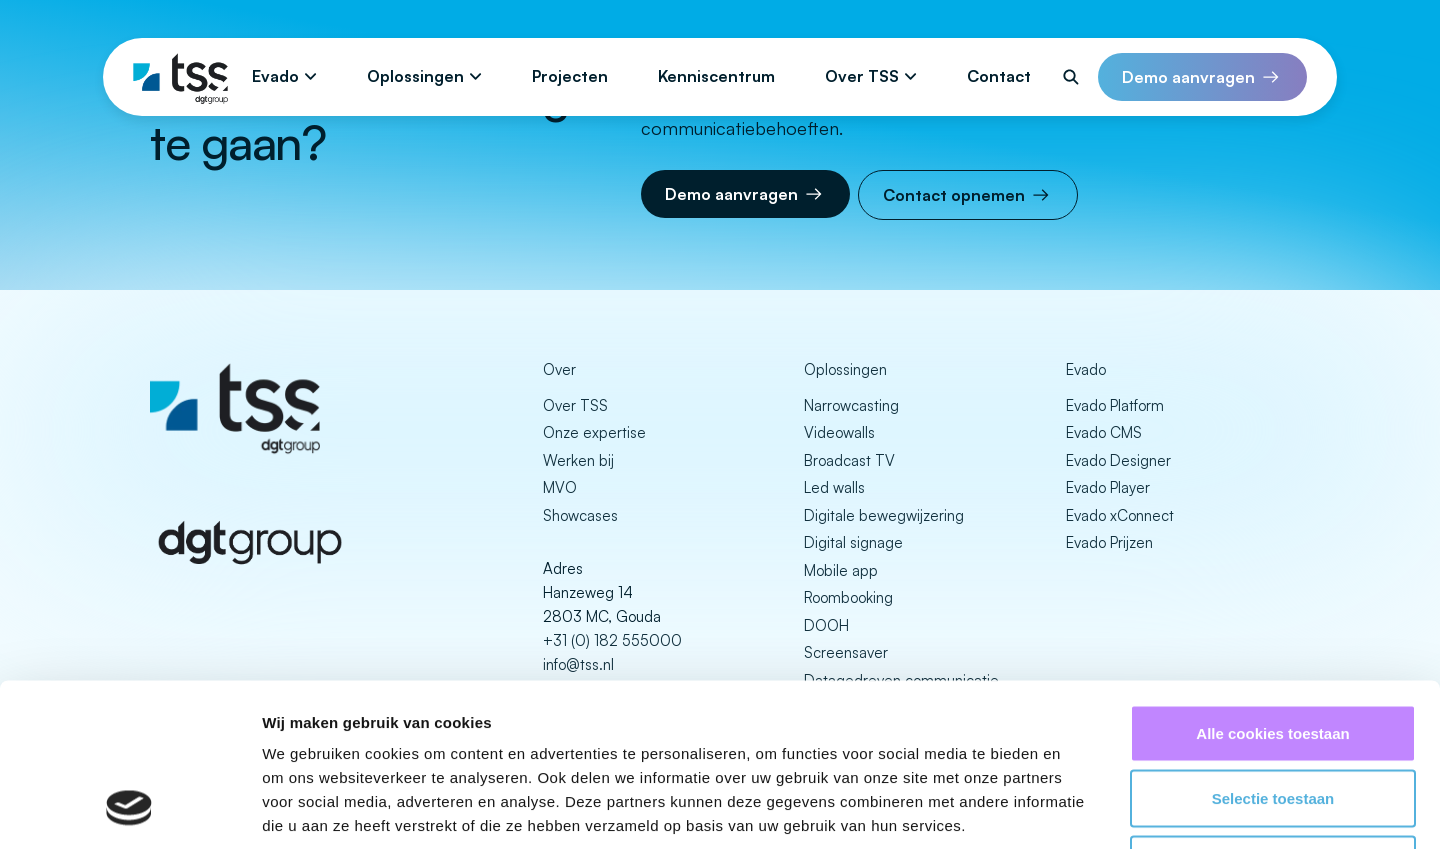  I want to click on Evado CMS, so click(1104, 432).